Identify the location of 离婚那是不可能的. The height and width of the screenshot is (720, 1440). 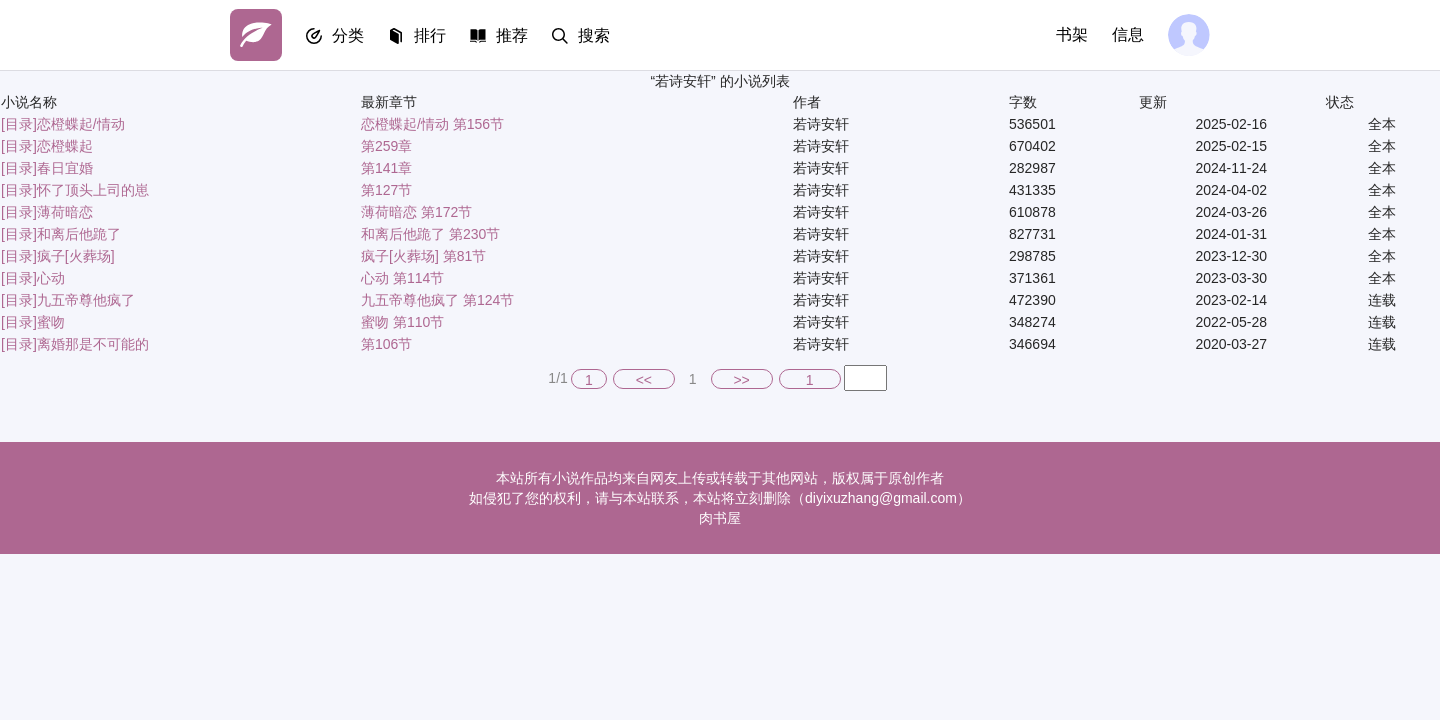
(93, 344).